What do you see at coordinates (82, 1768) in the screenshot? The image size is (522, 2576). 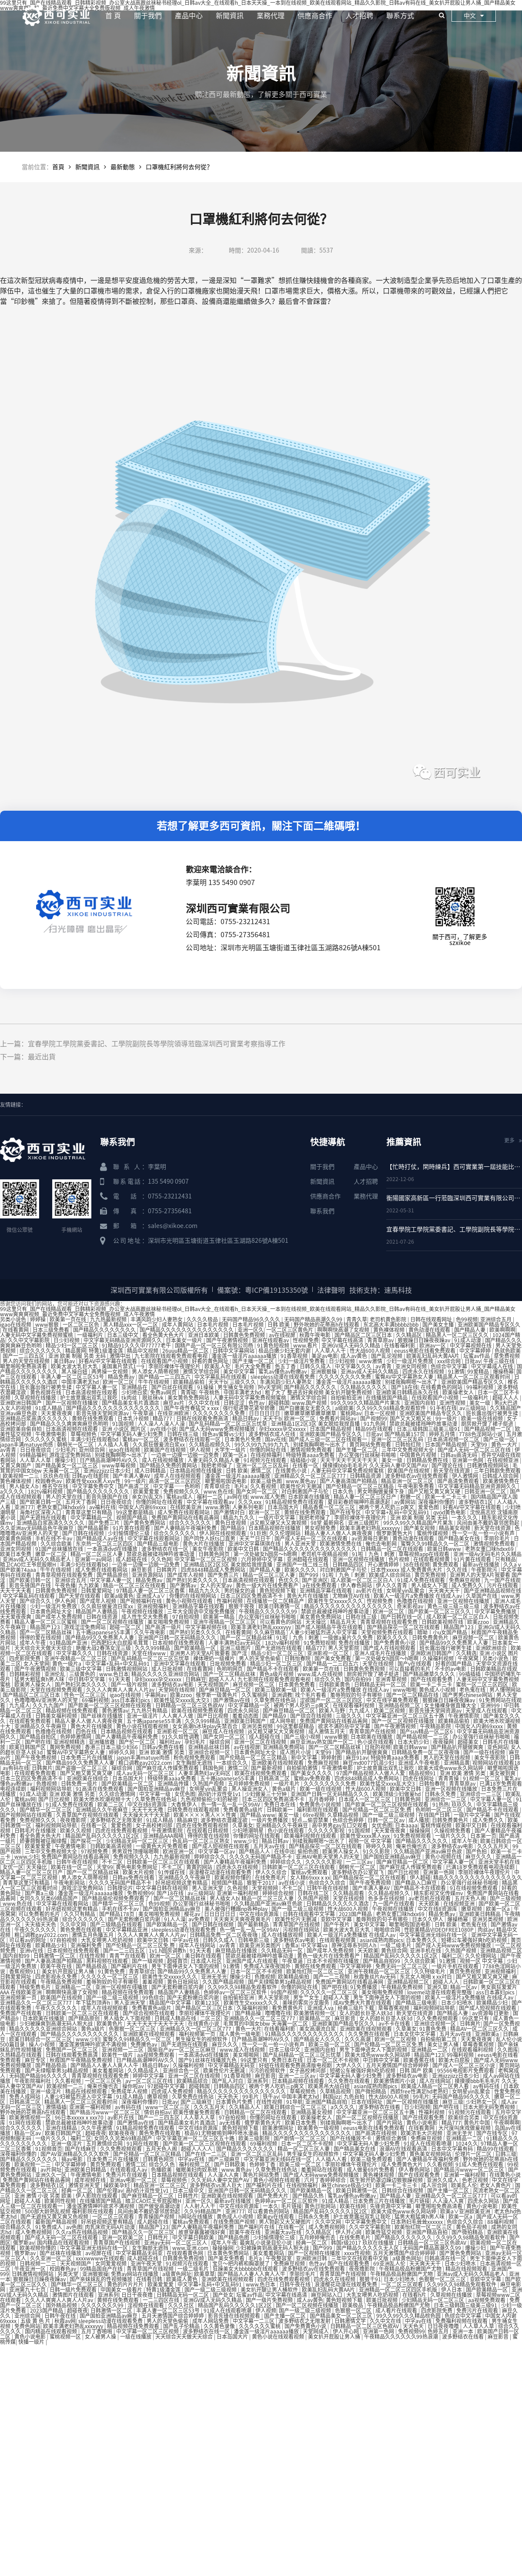 I see `国产盗摄一区二区三区` at bounding box center [82, 1768].